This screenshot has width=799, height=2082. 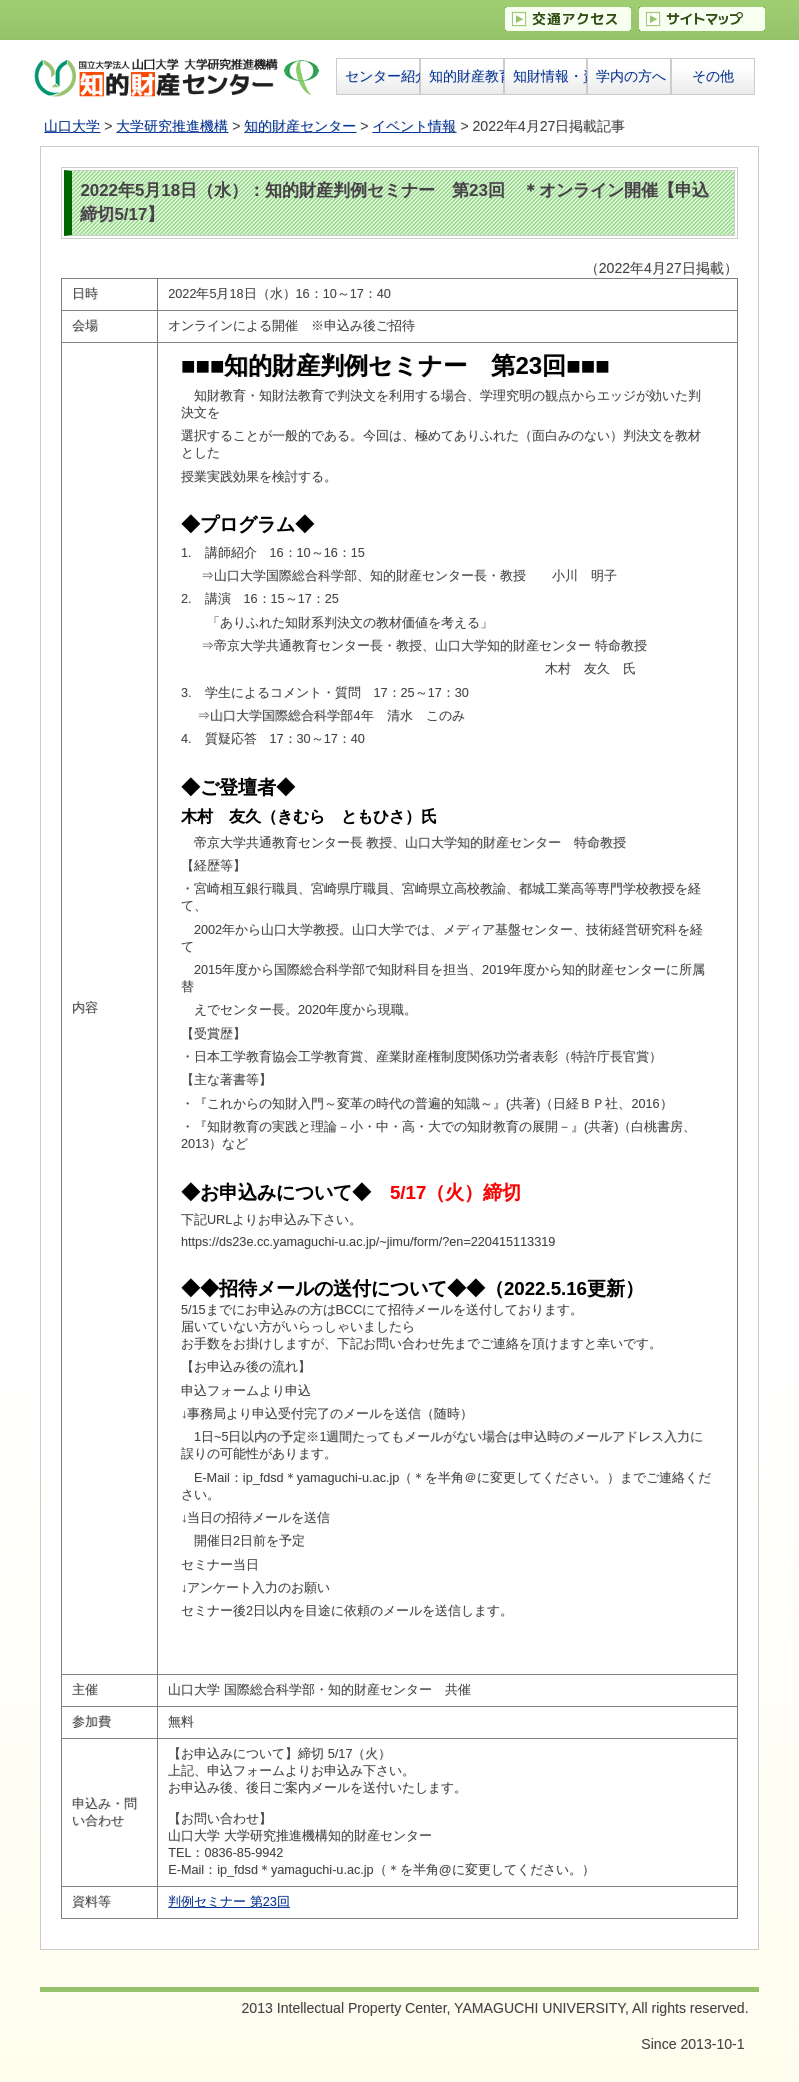 I want to click on 山口大学, so click(x=72, y=126).